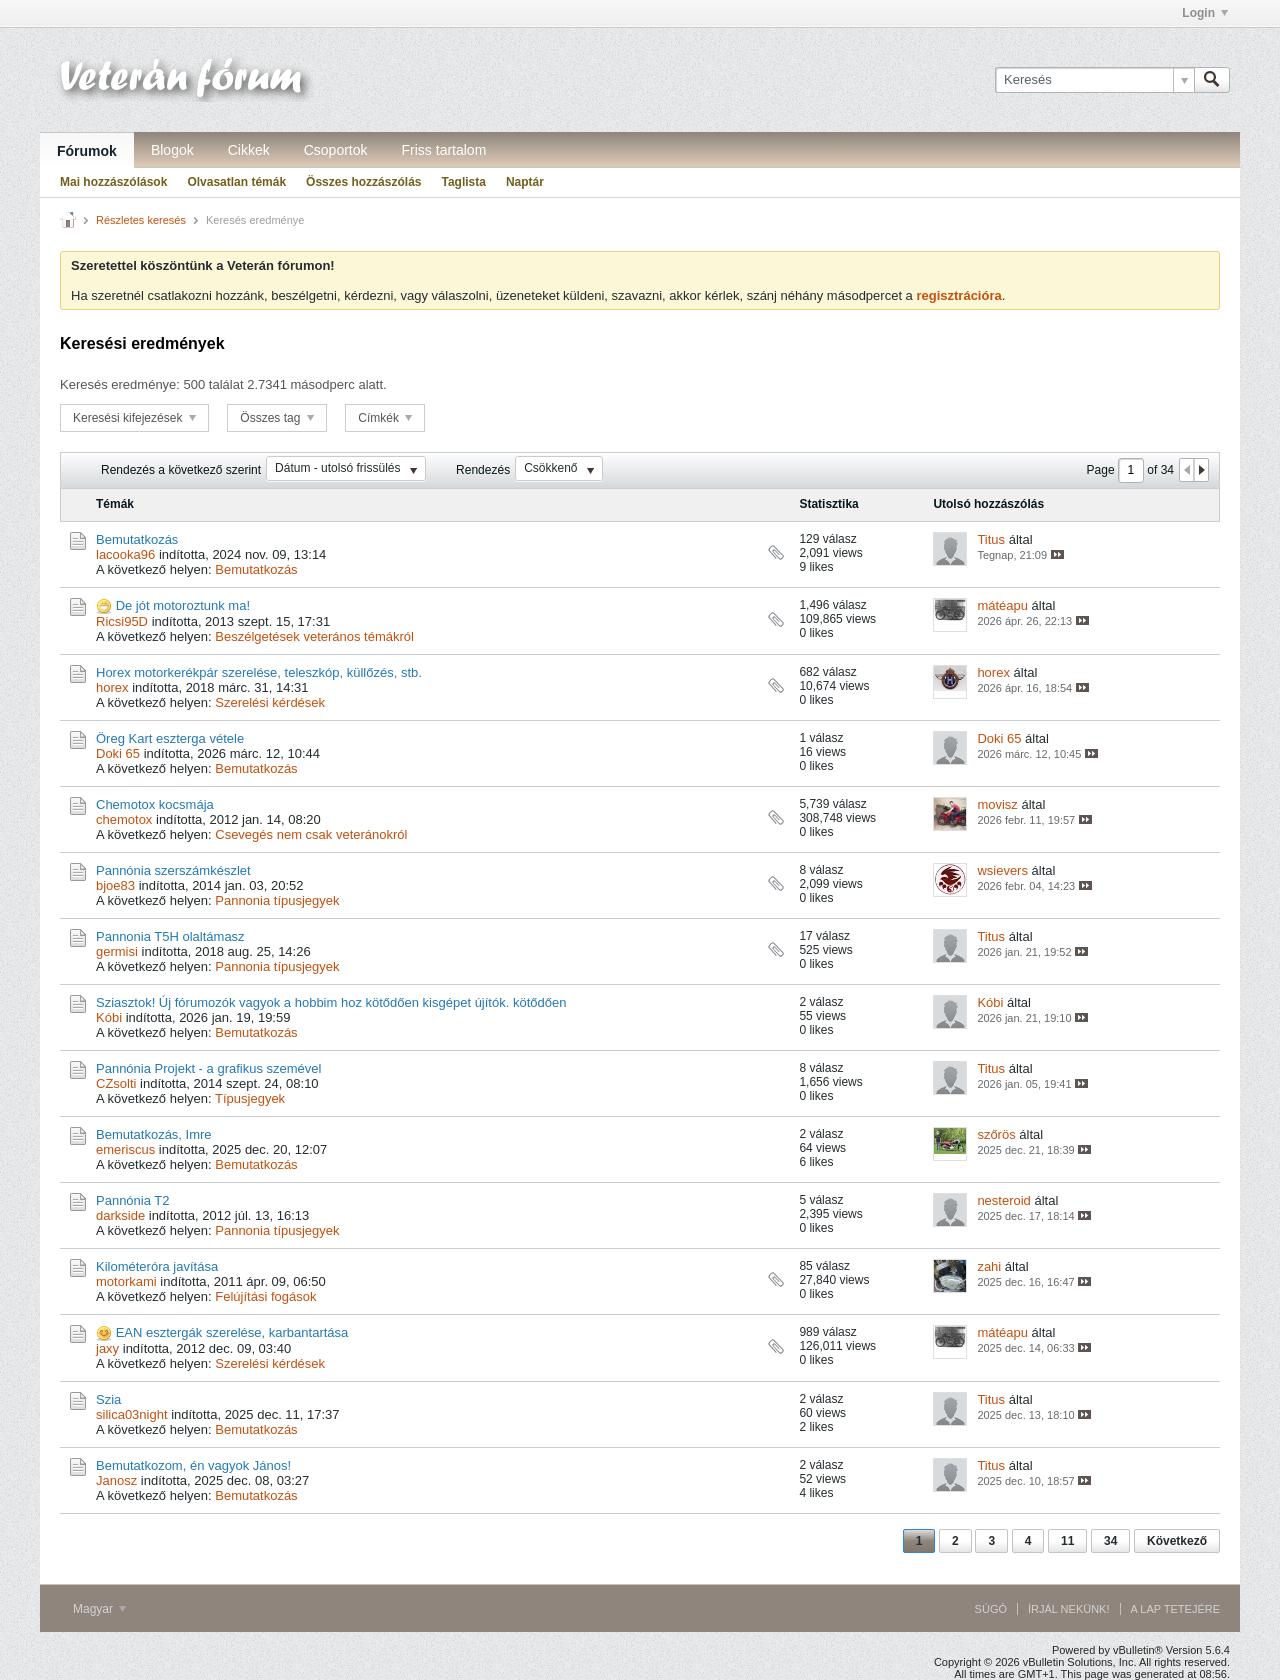  What do you see at coordinates (137, 539) in the screenshot?
I see `Bemutatkozás` at bounding box center [137, 539].